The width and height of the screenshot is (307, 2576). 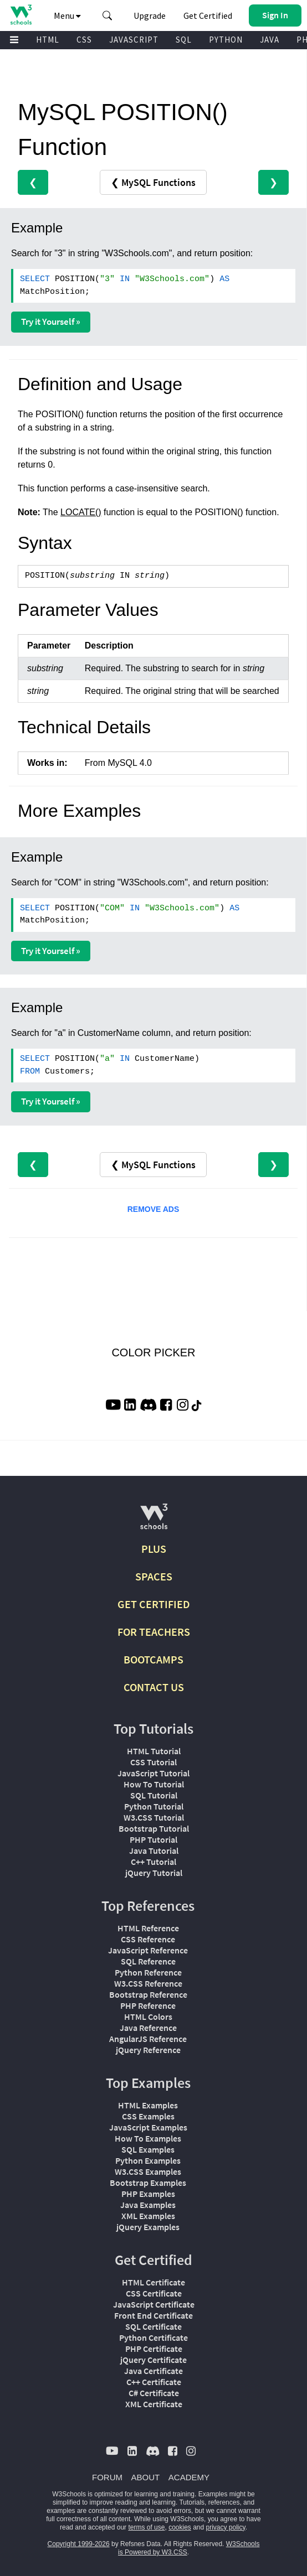 I want to click on CONTACT US, so click(x=154, y=1687).